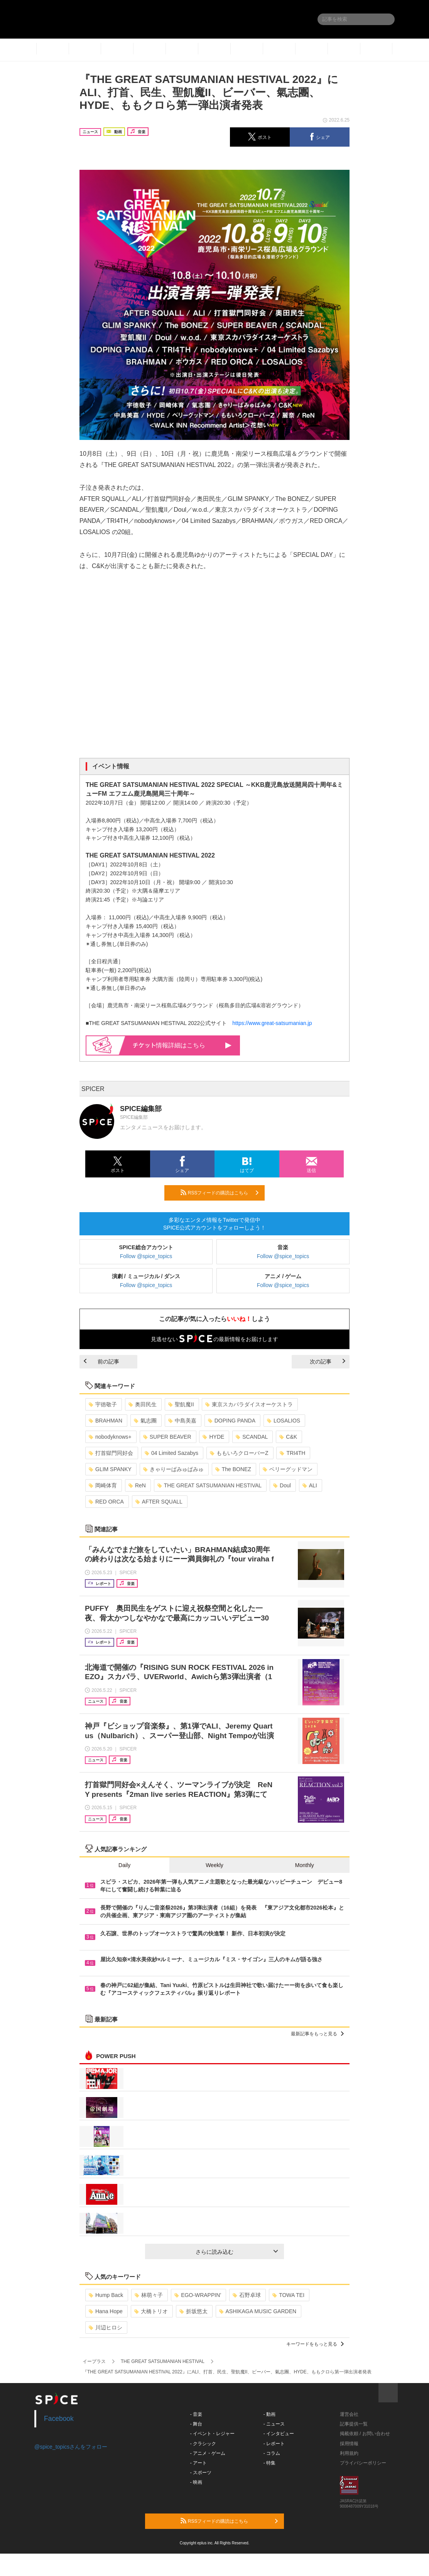  I want to click on 最新記事をもっと見る, so click(317, 2033).